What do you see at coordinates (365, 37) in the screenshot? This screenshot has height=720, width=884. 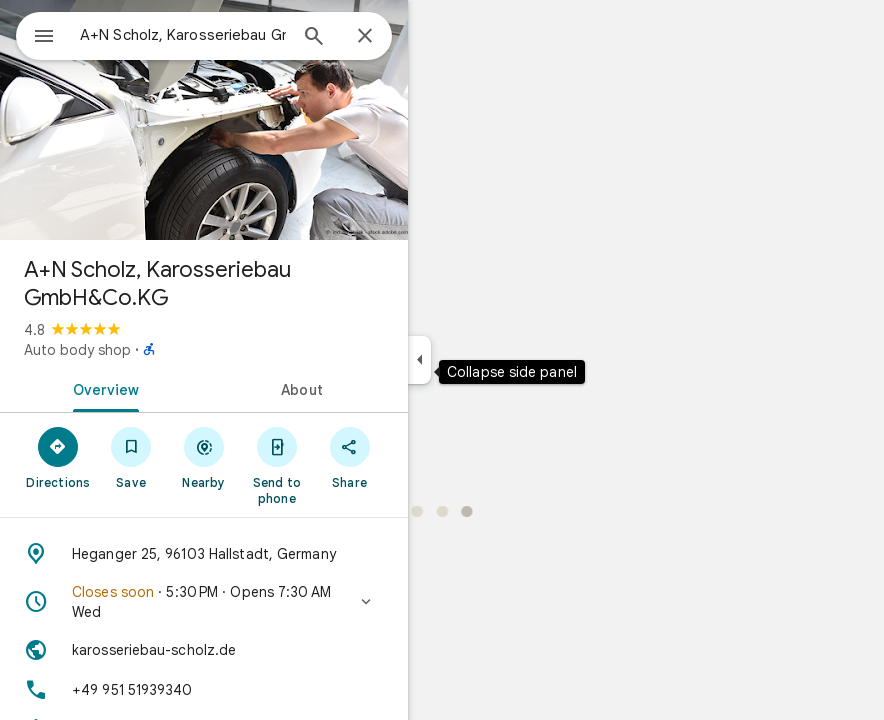 I see `[Close]` at bounding box center [365, 37].